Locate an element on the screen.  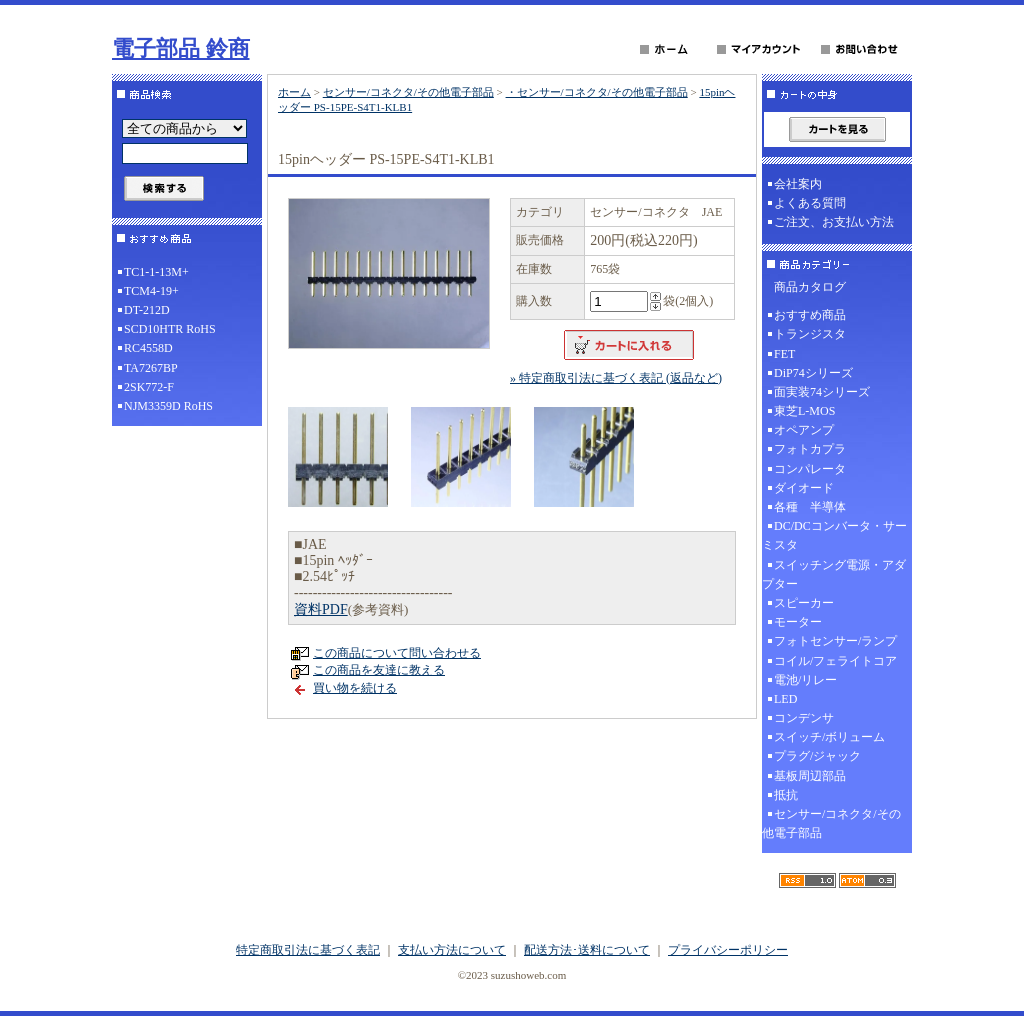
DiP74シリーズ is located at coordinates (813, 373).